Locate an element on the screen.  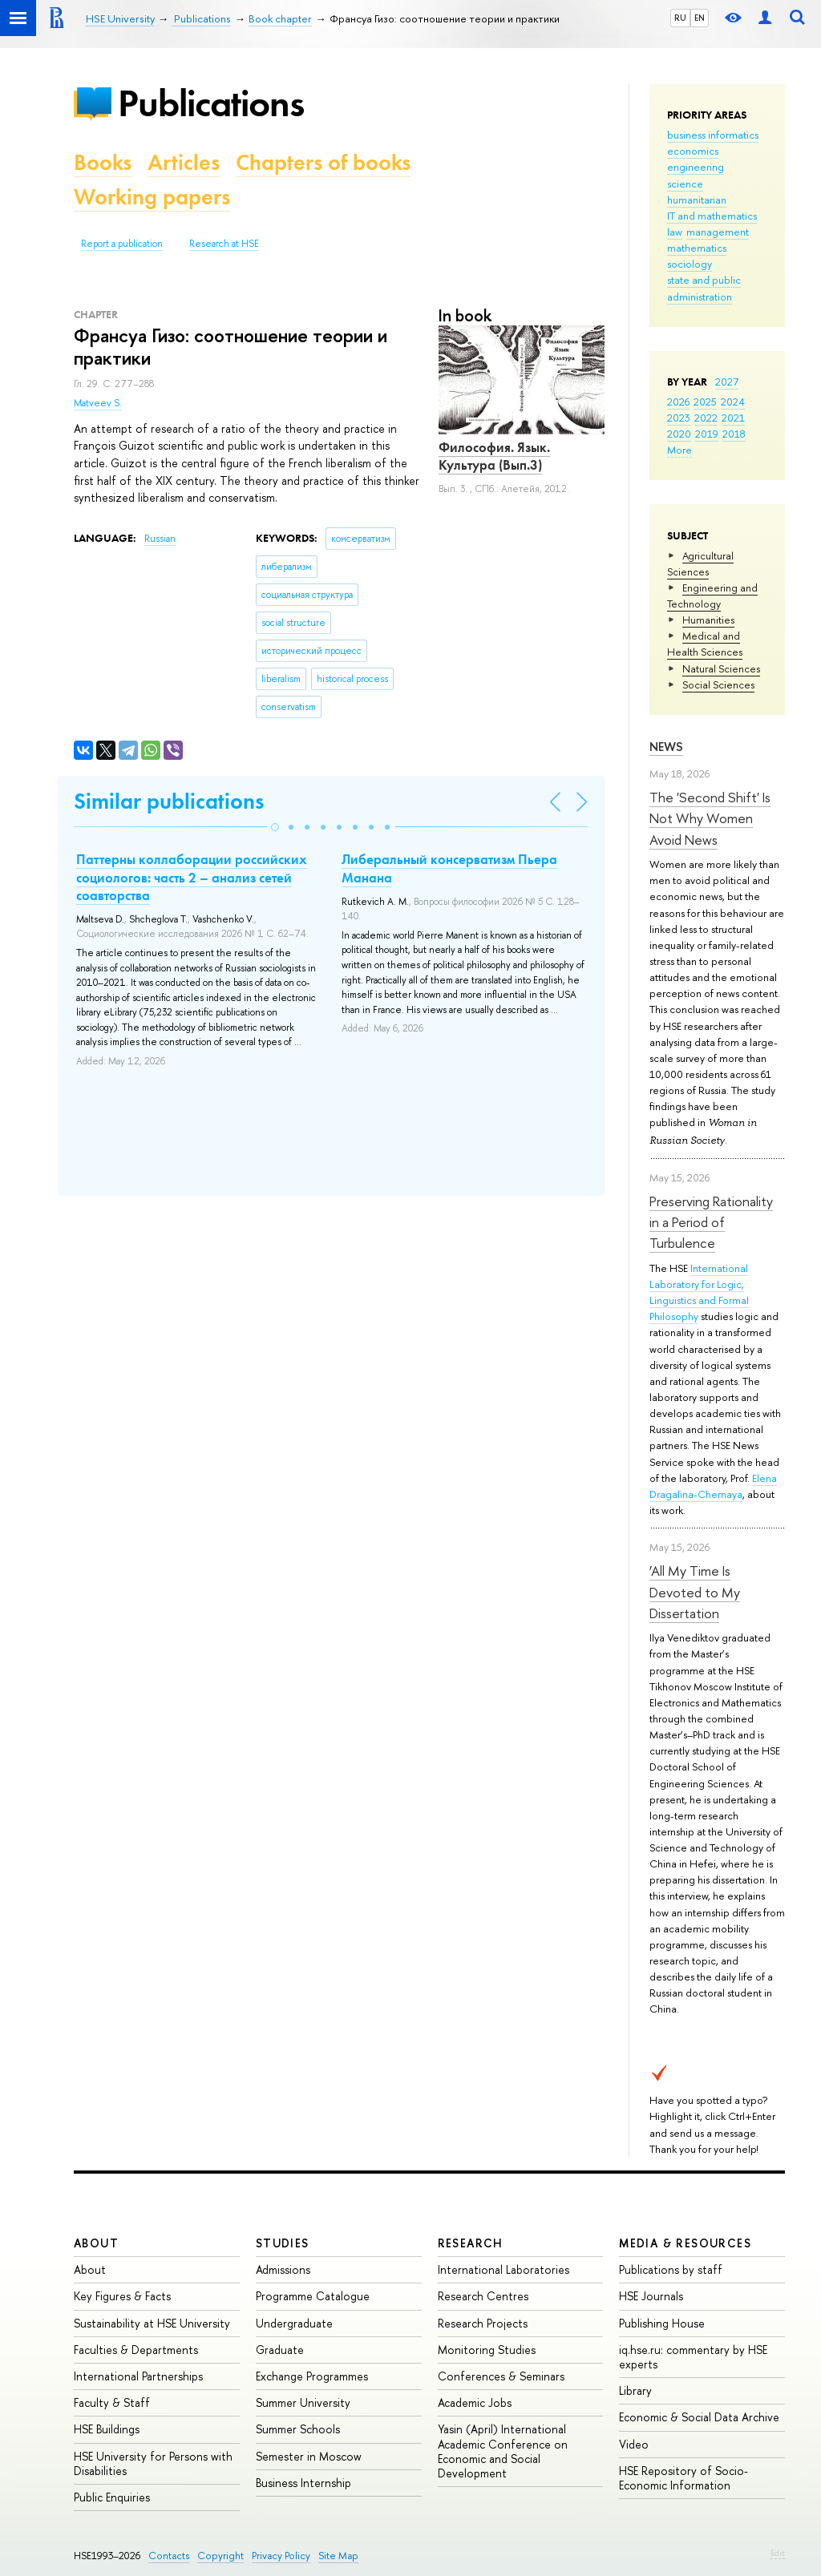
‘All My Time Is Devoted to My Dissertation is located at coordinates (694, 1591).